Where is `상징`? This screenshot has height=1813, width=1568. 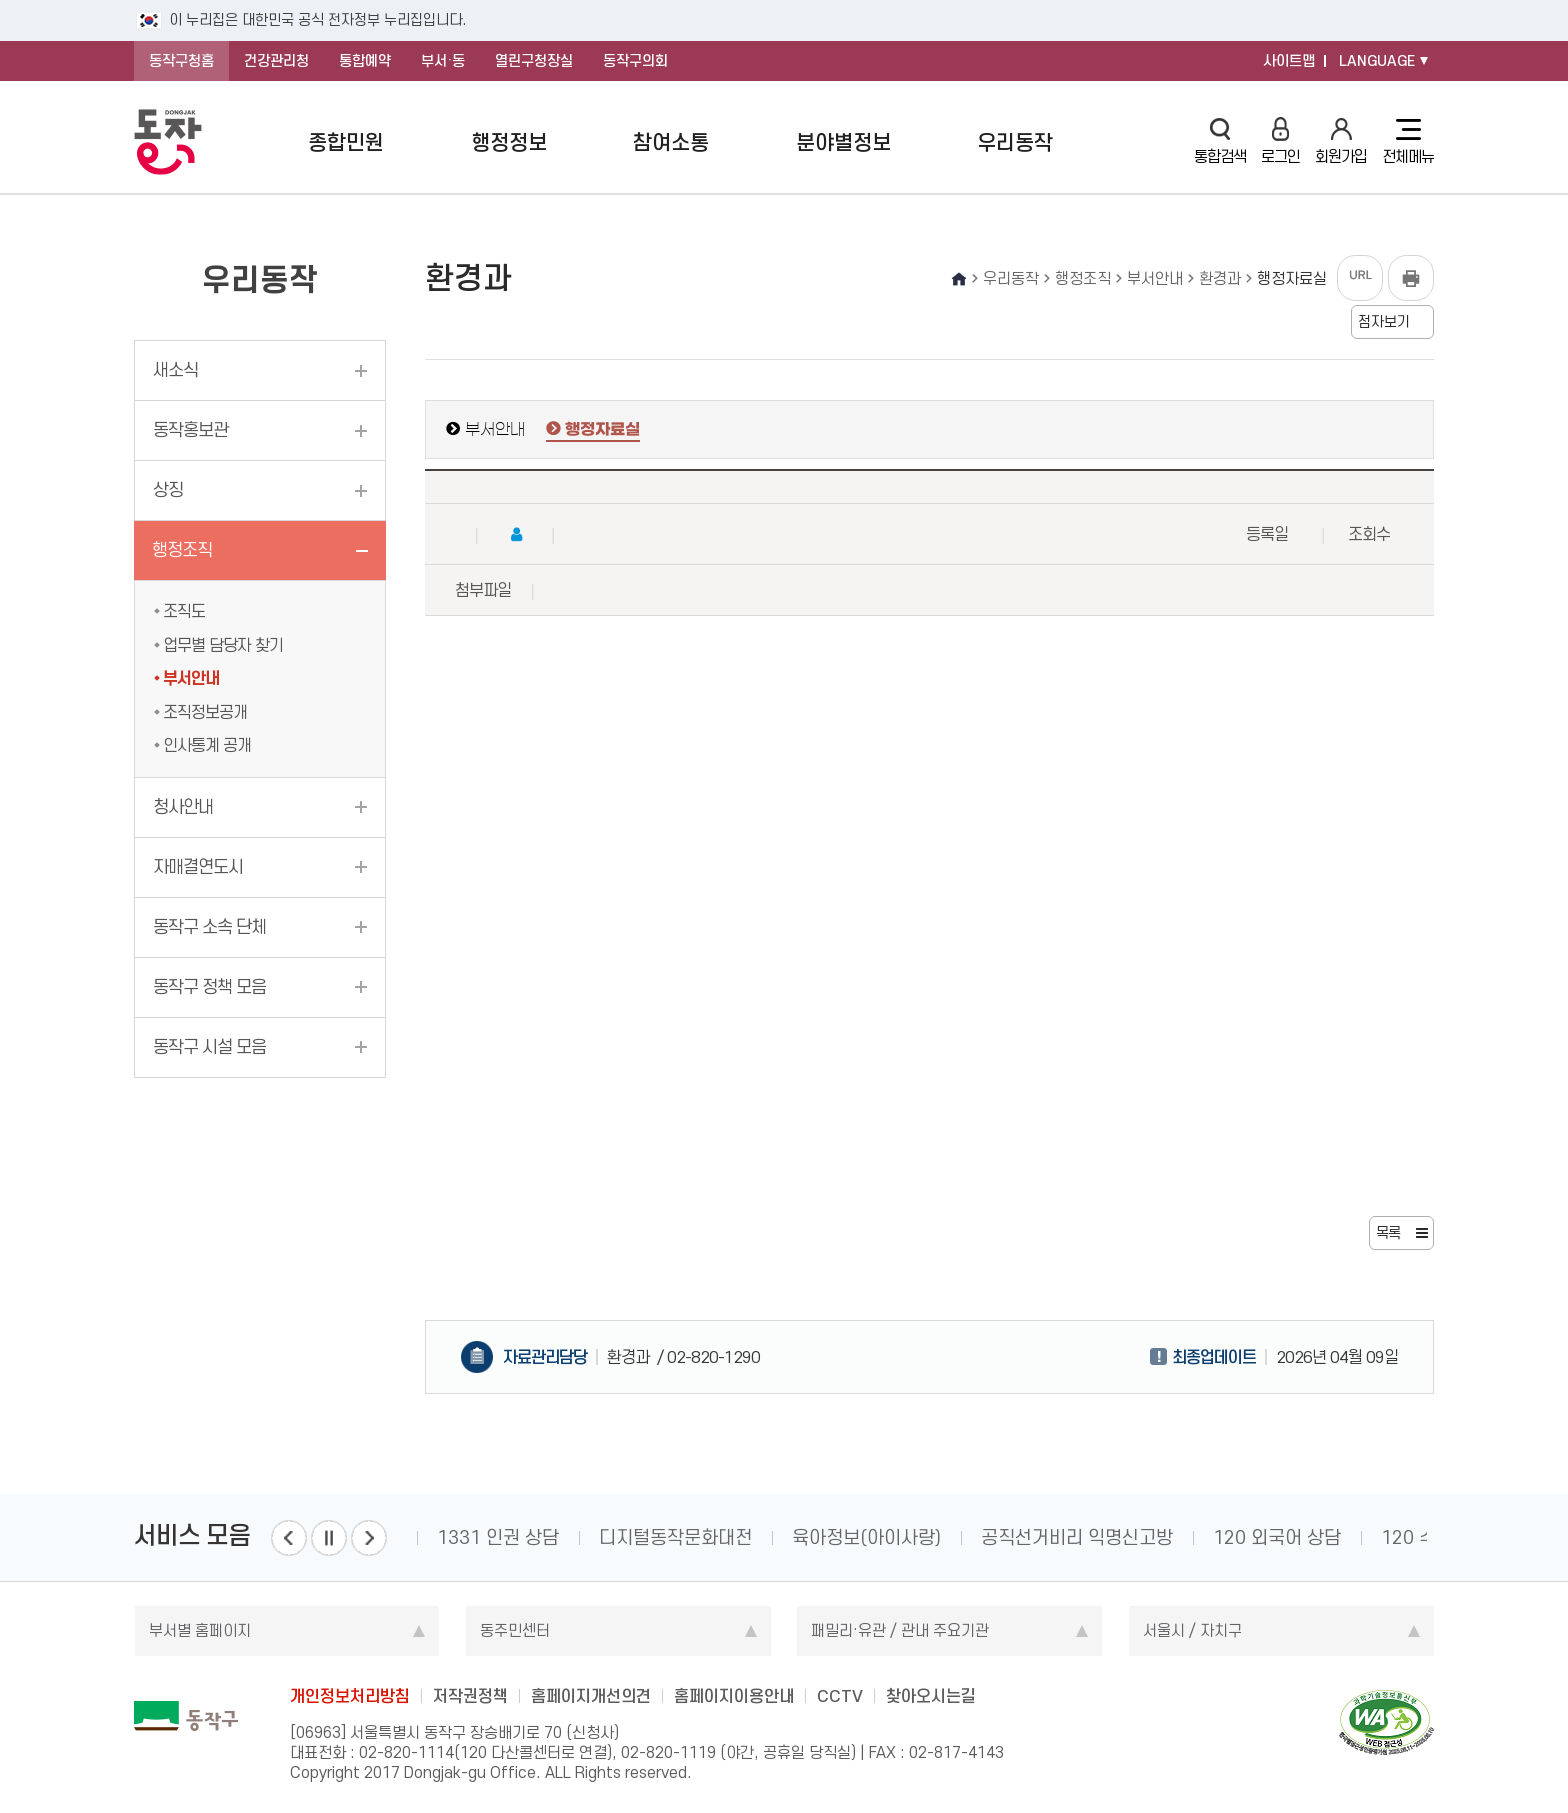
상징 is located at coordinates (168, 490).